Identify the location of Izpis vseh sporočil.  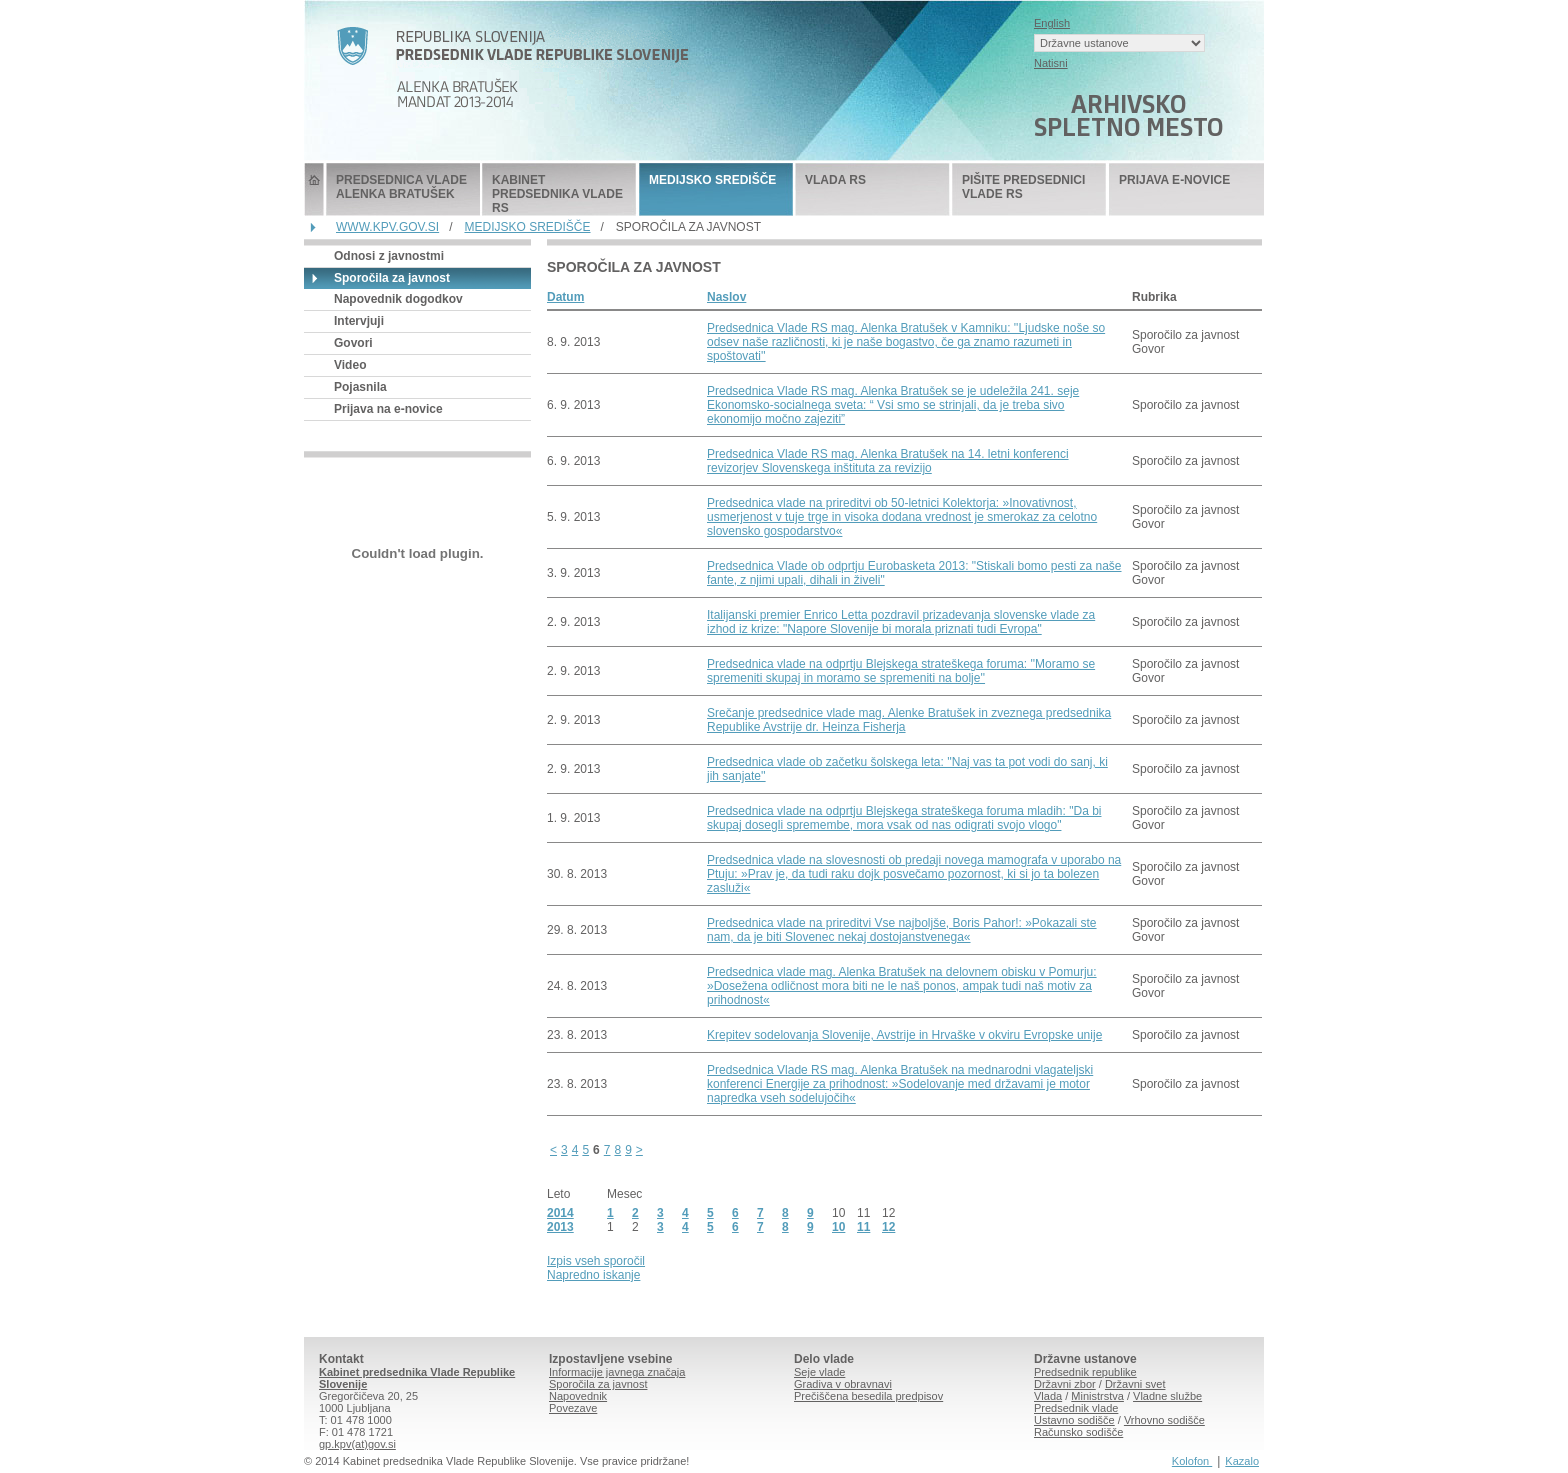
(596, 1261).